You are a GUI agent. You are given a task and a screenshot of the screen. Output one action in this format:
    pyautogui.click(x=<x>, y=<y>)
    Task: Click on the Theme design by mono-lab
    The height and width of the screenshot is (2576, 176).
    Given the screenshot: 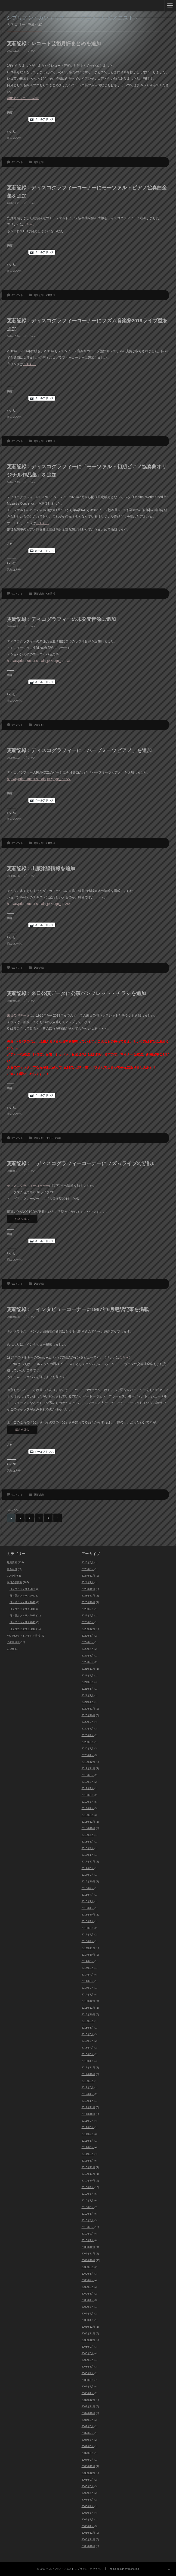 What is the action you would take?
    pyautogui.click(x=123, y=2568)
    